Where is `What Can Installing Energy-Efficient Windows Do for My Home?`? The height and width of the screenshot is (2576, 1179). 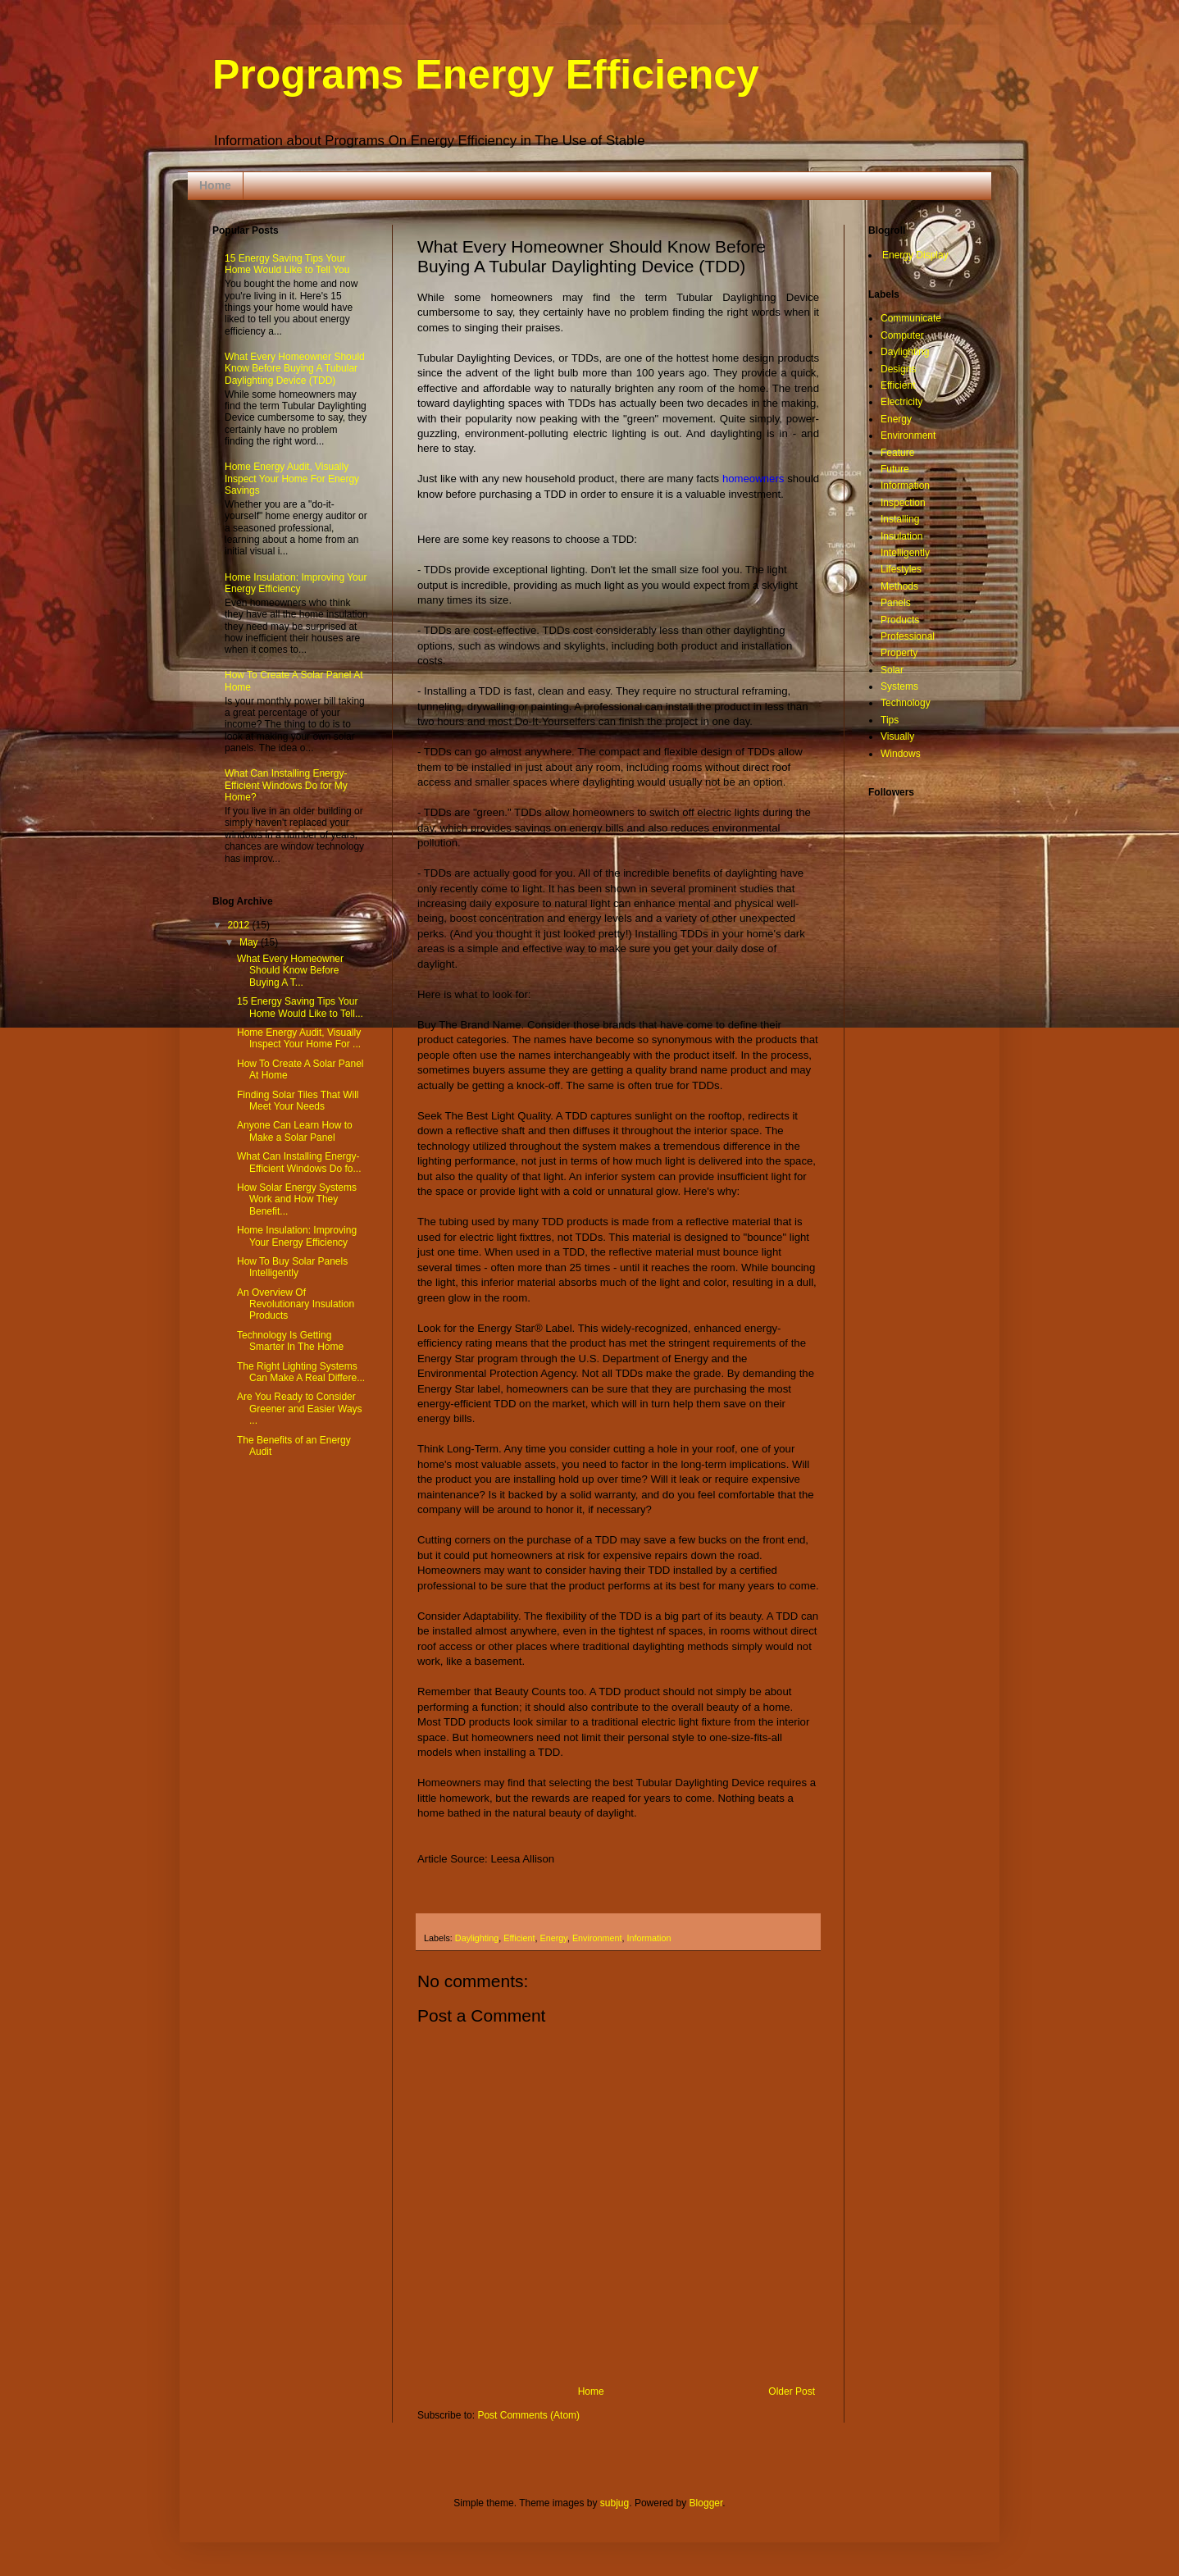 What Can Installing Energy-Efficient Windows Do for My Home? is located at coordinates (286, 785).